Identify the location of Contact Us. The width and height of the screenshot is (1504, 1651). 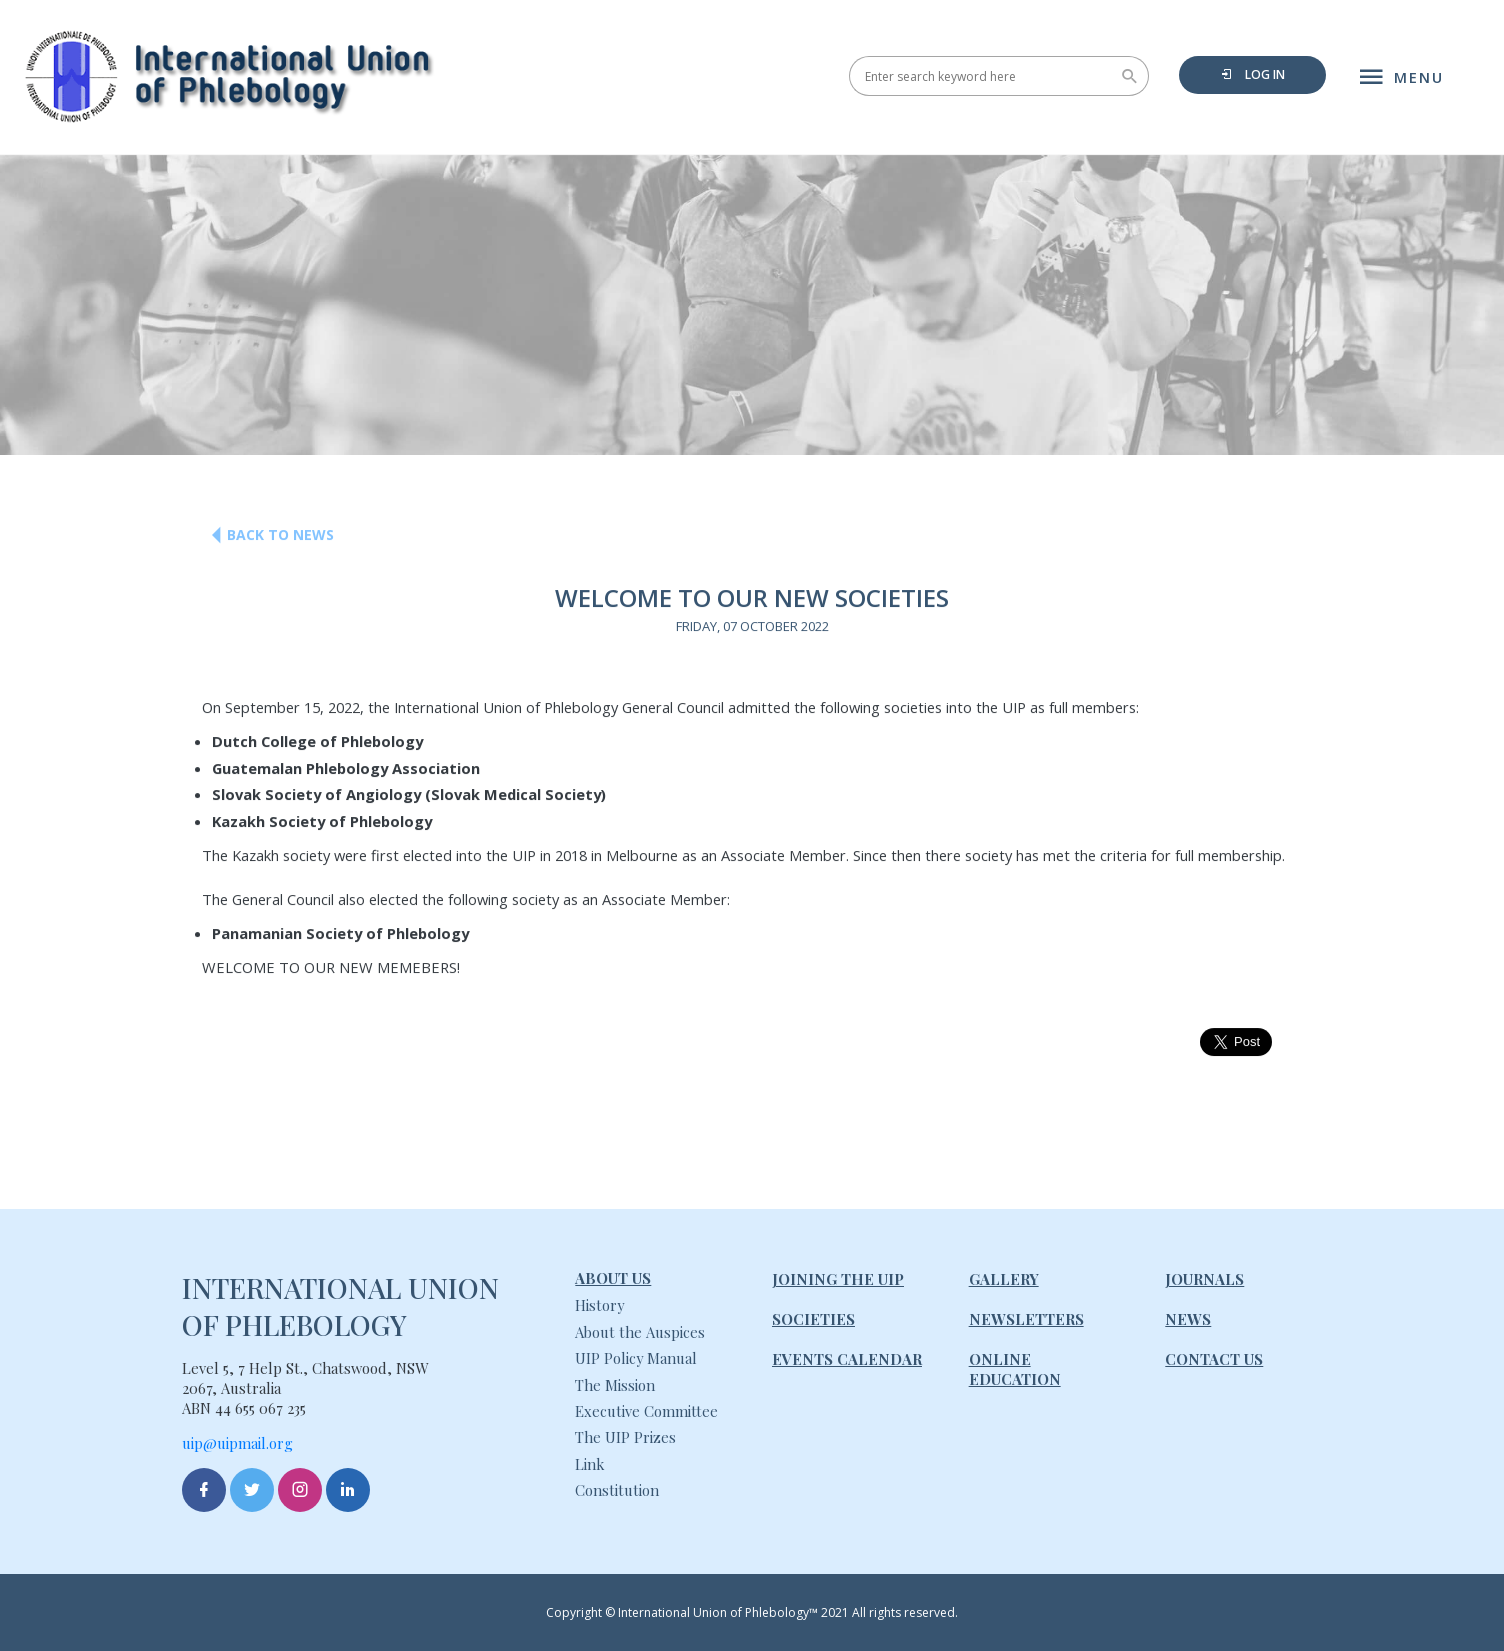
(1214, 1359).